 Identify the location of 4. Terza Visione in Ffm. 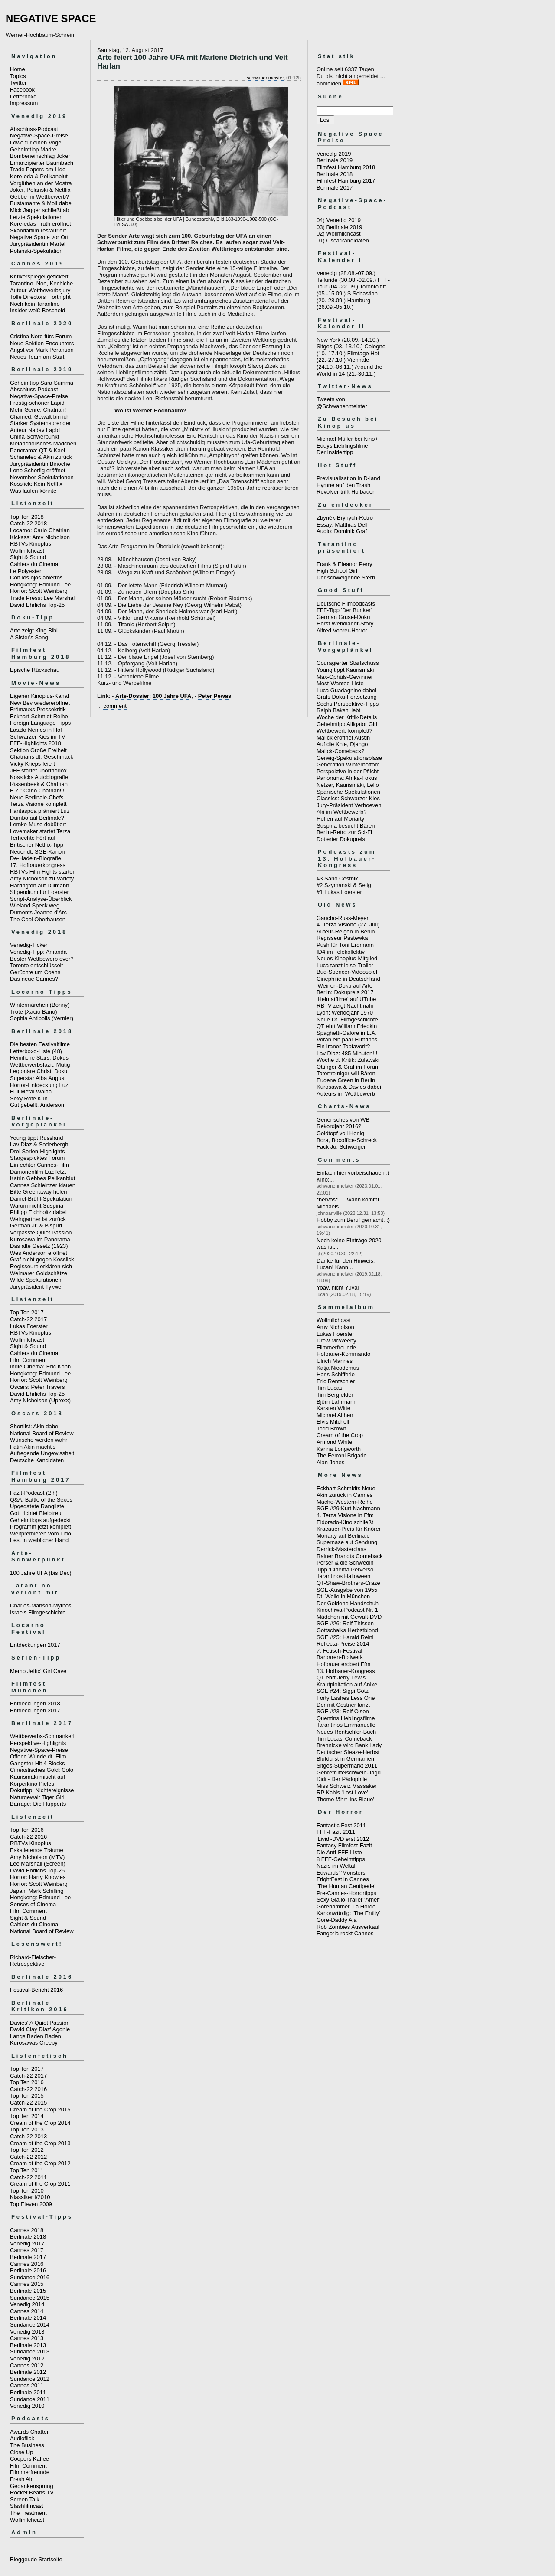
(345, 1515).